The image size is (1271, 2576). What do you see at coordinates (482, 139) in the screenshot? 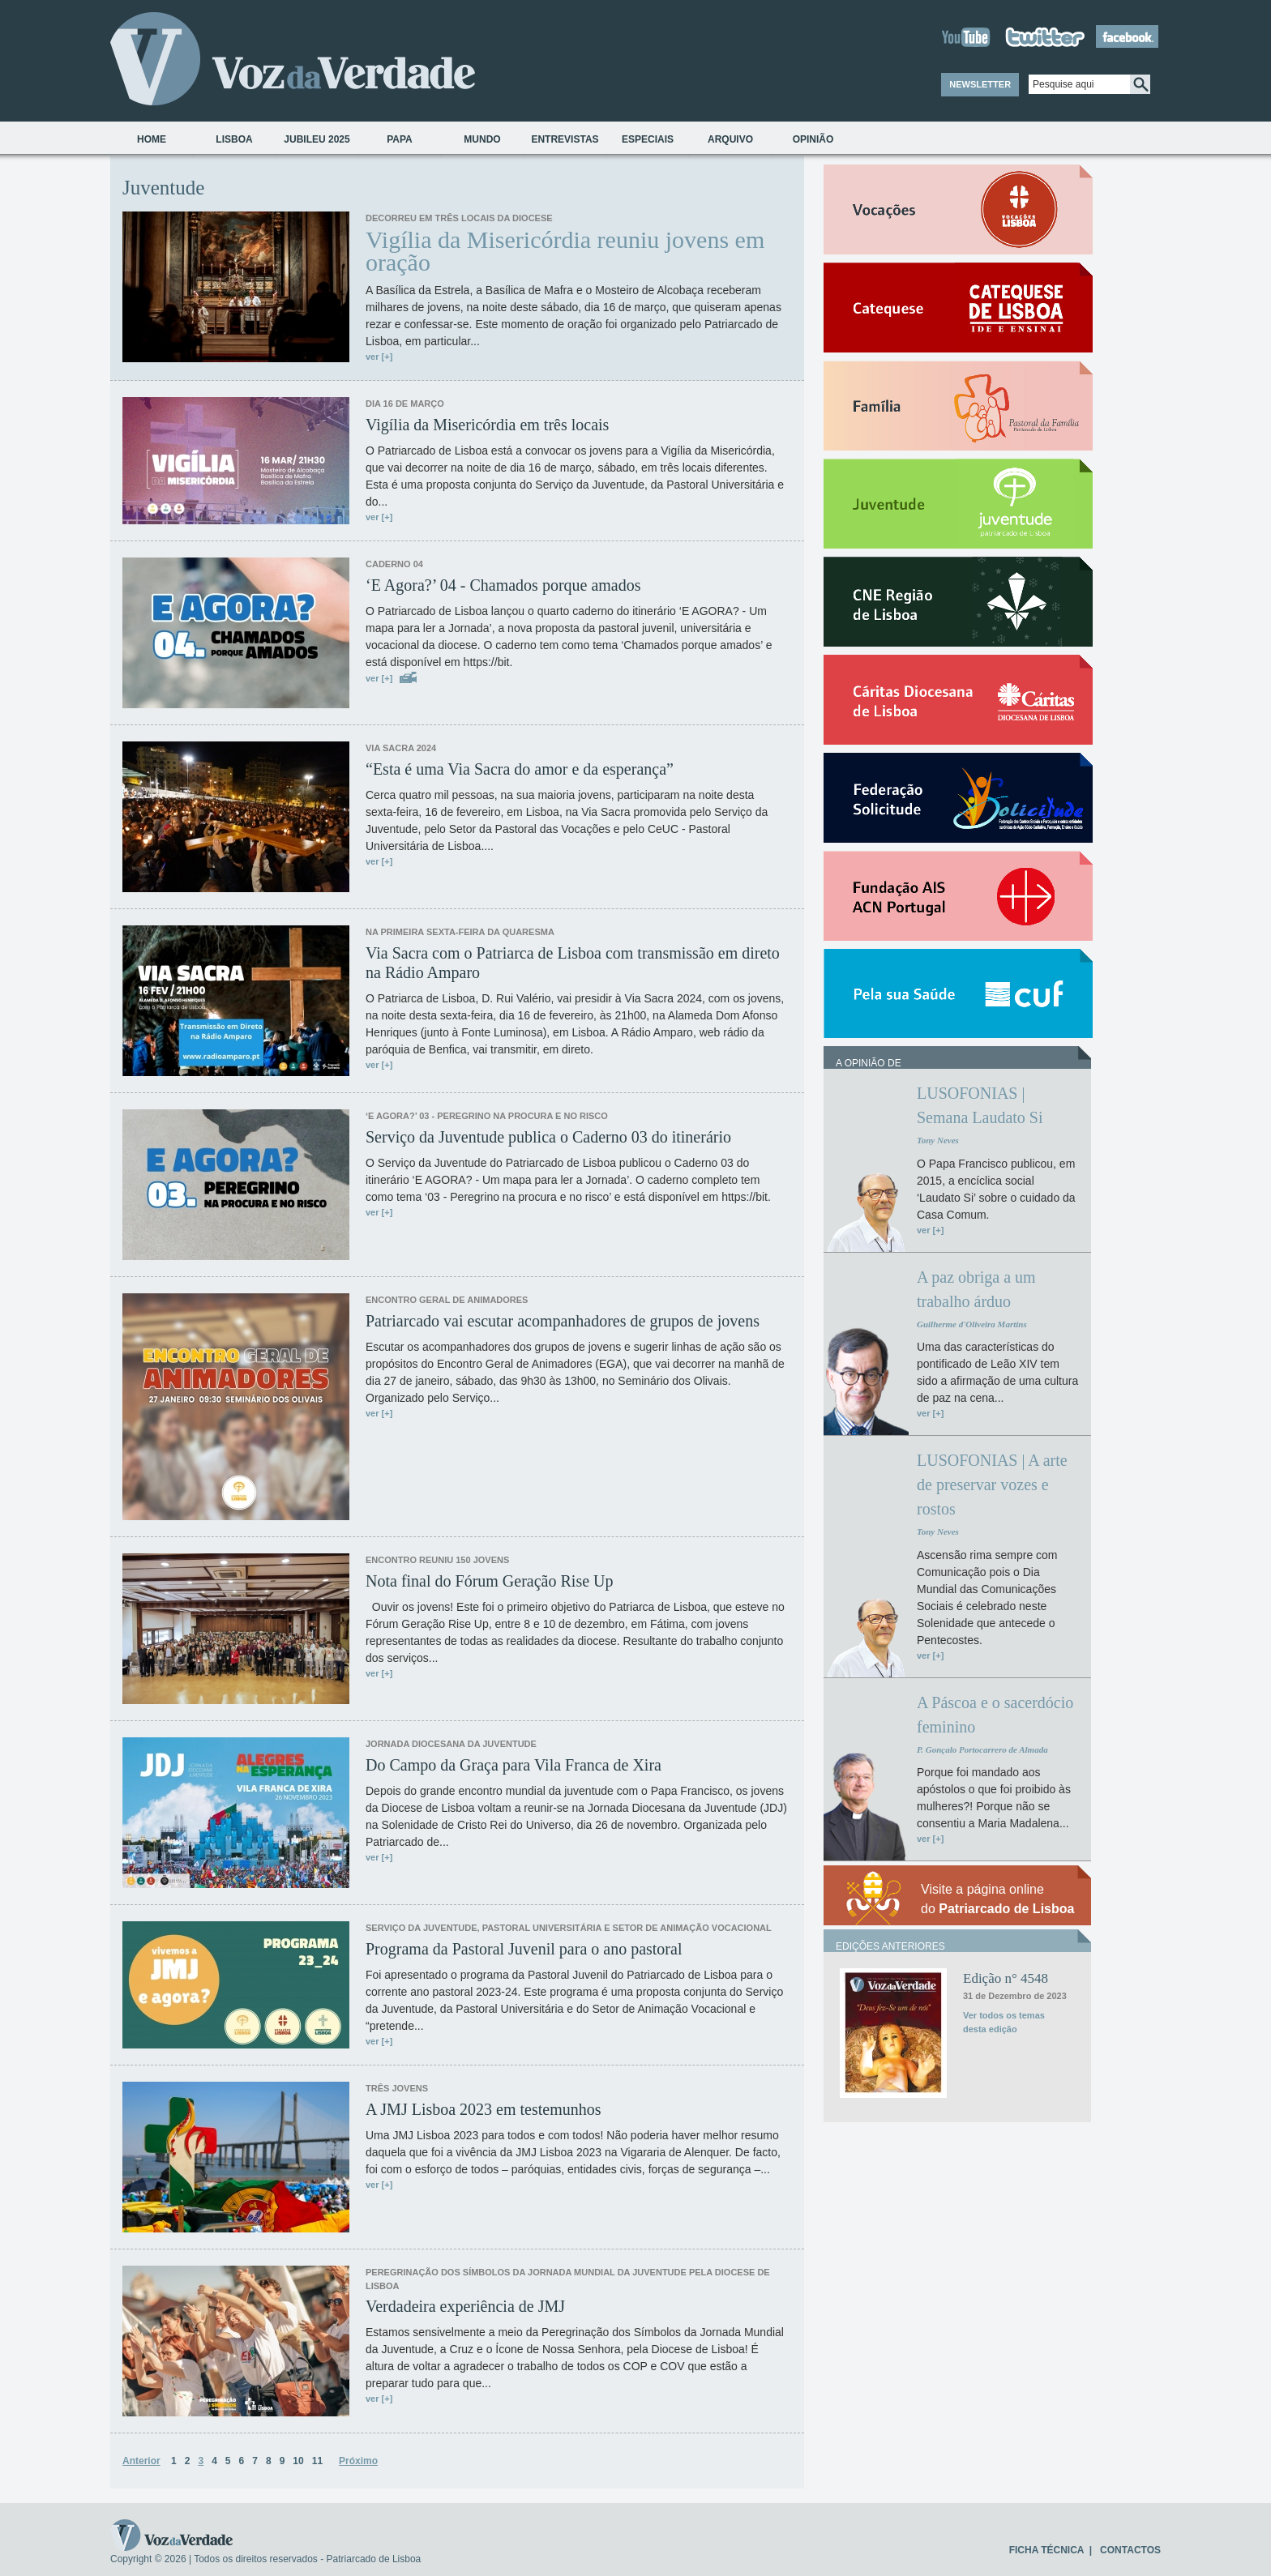
I see `Mundo` at bounding box center [482, 139].